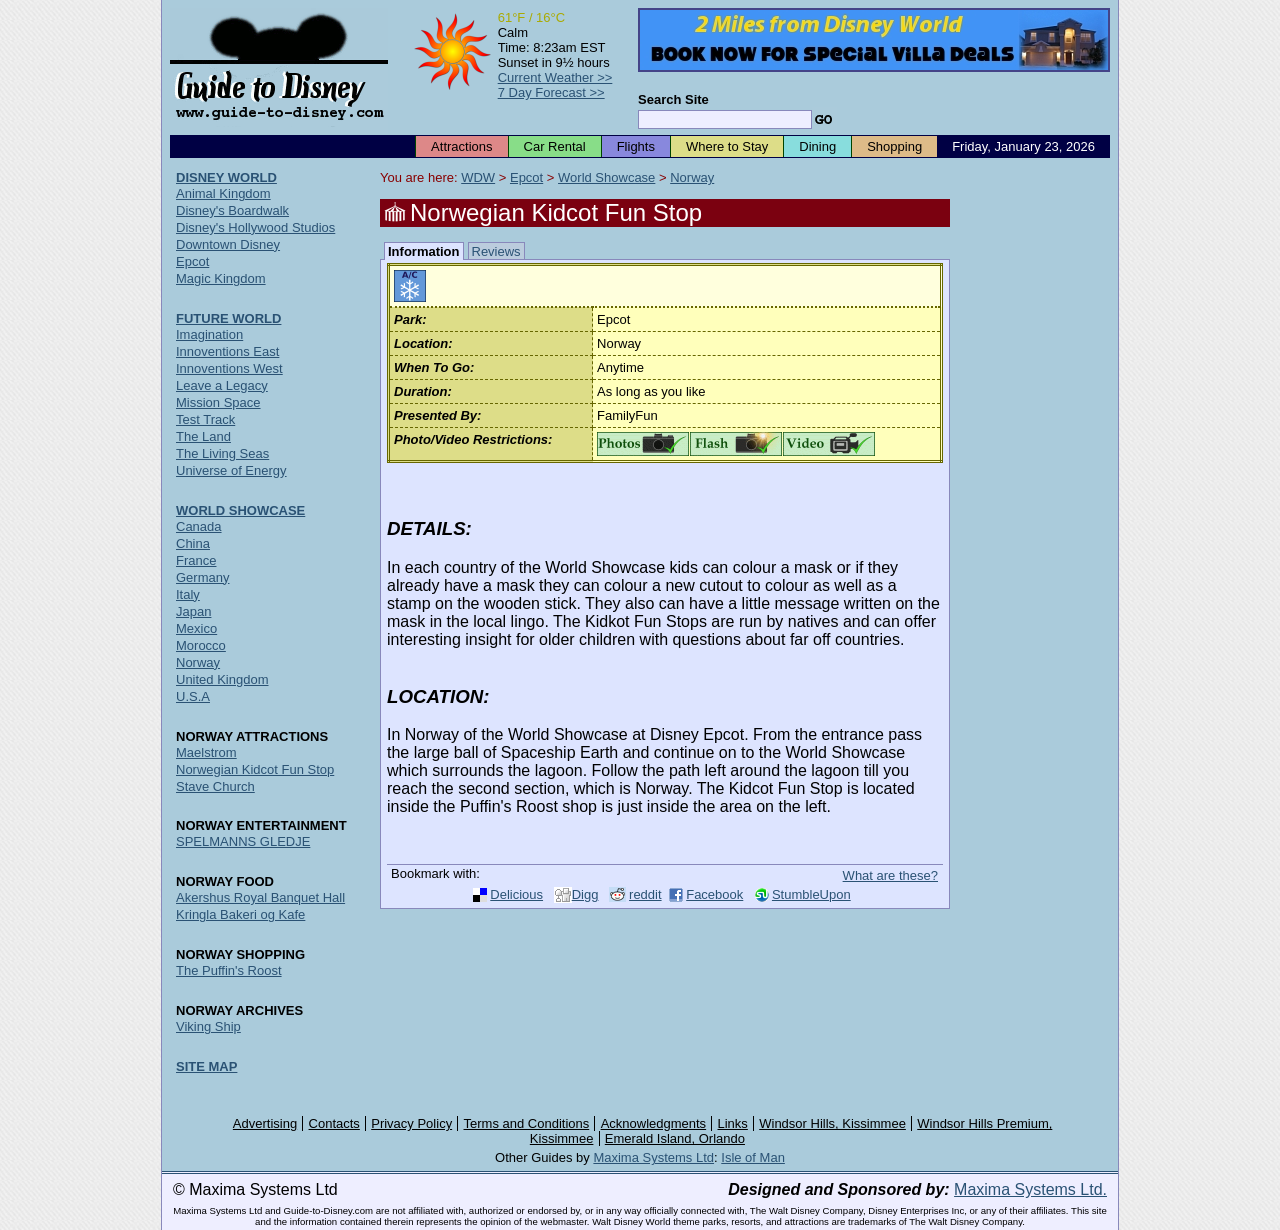 The width and height of the screenshot is (1280, 1230). What do you see at coordinates (223, 193) in the screenshot?
I see `Animal Kingdom` at bounding box center [223, 193].